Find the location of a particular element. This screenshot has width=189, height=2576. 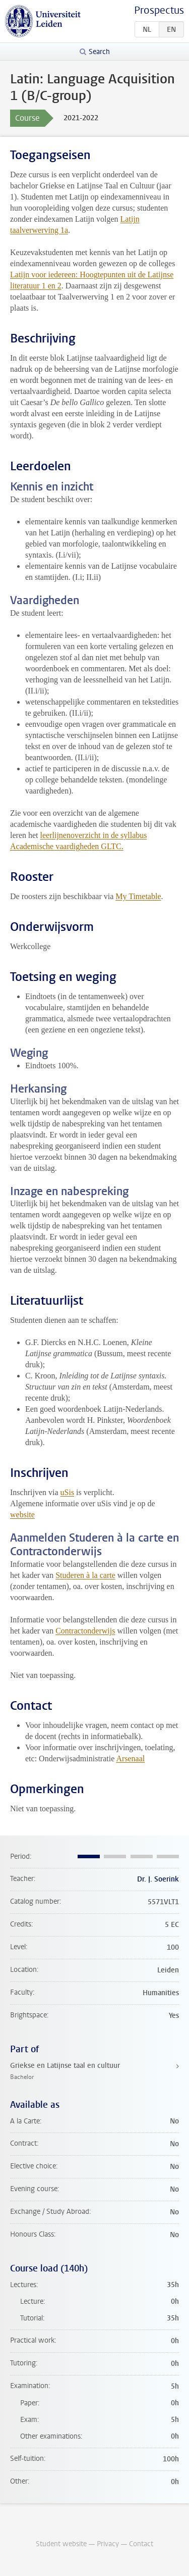

Dr. J. Soerink is located at coordinates (158, 1879).